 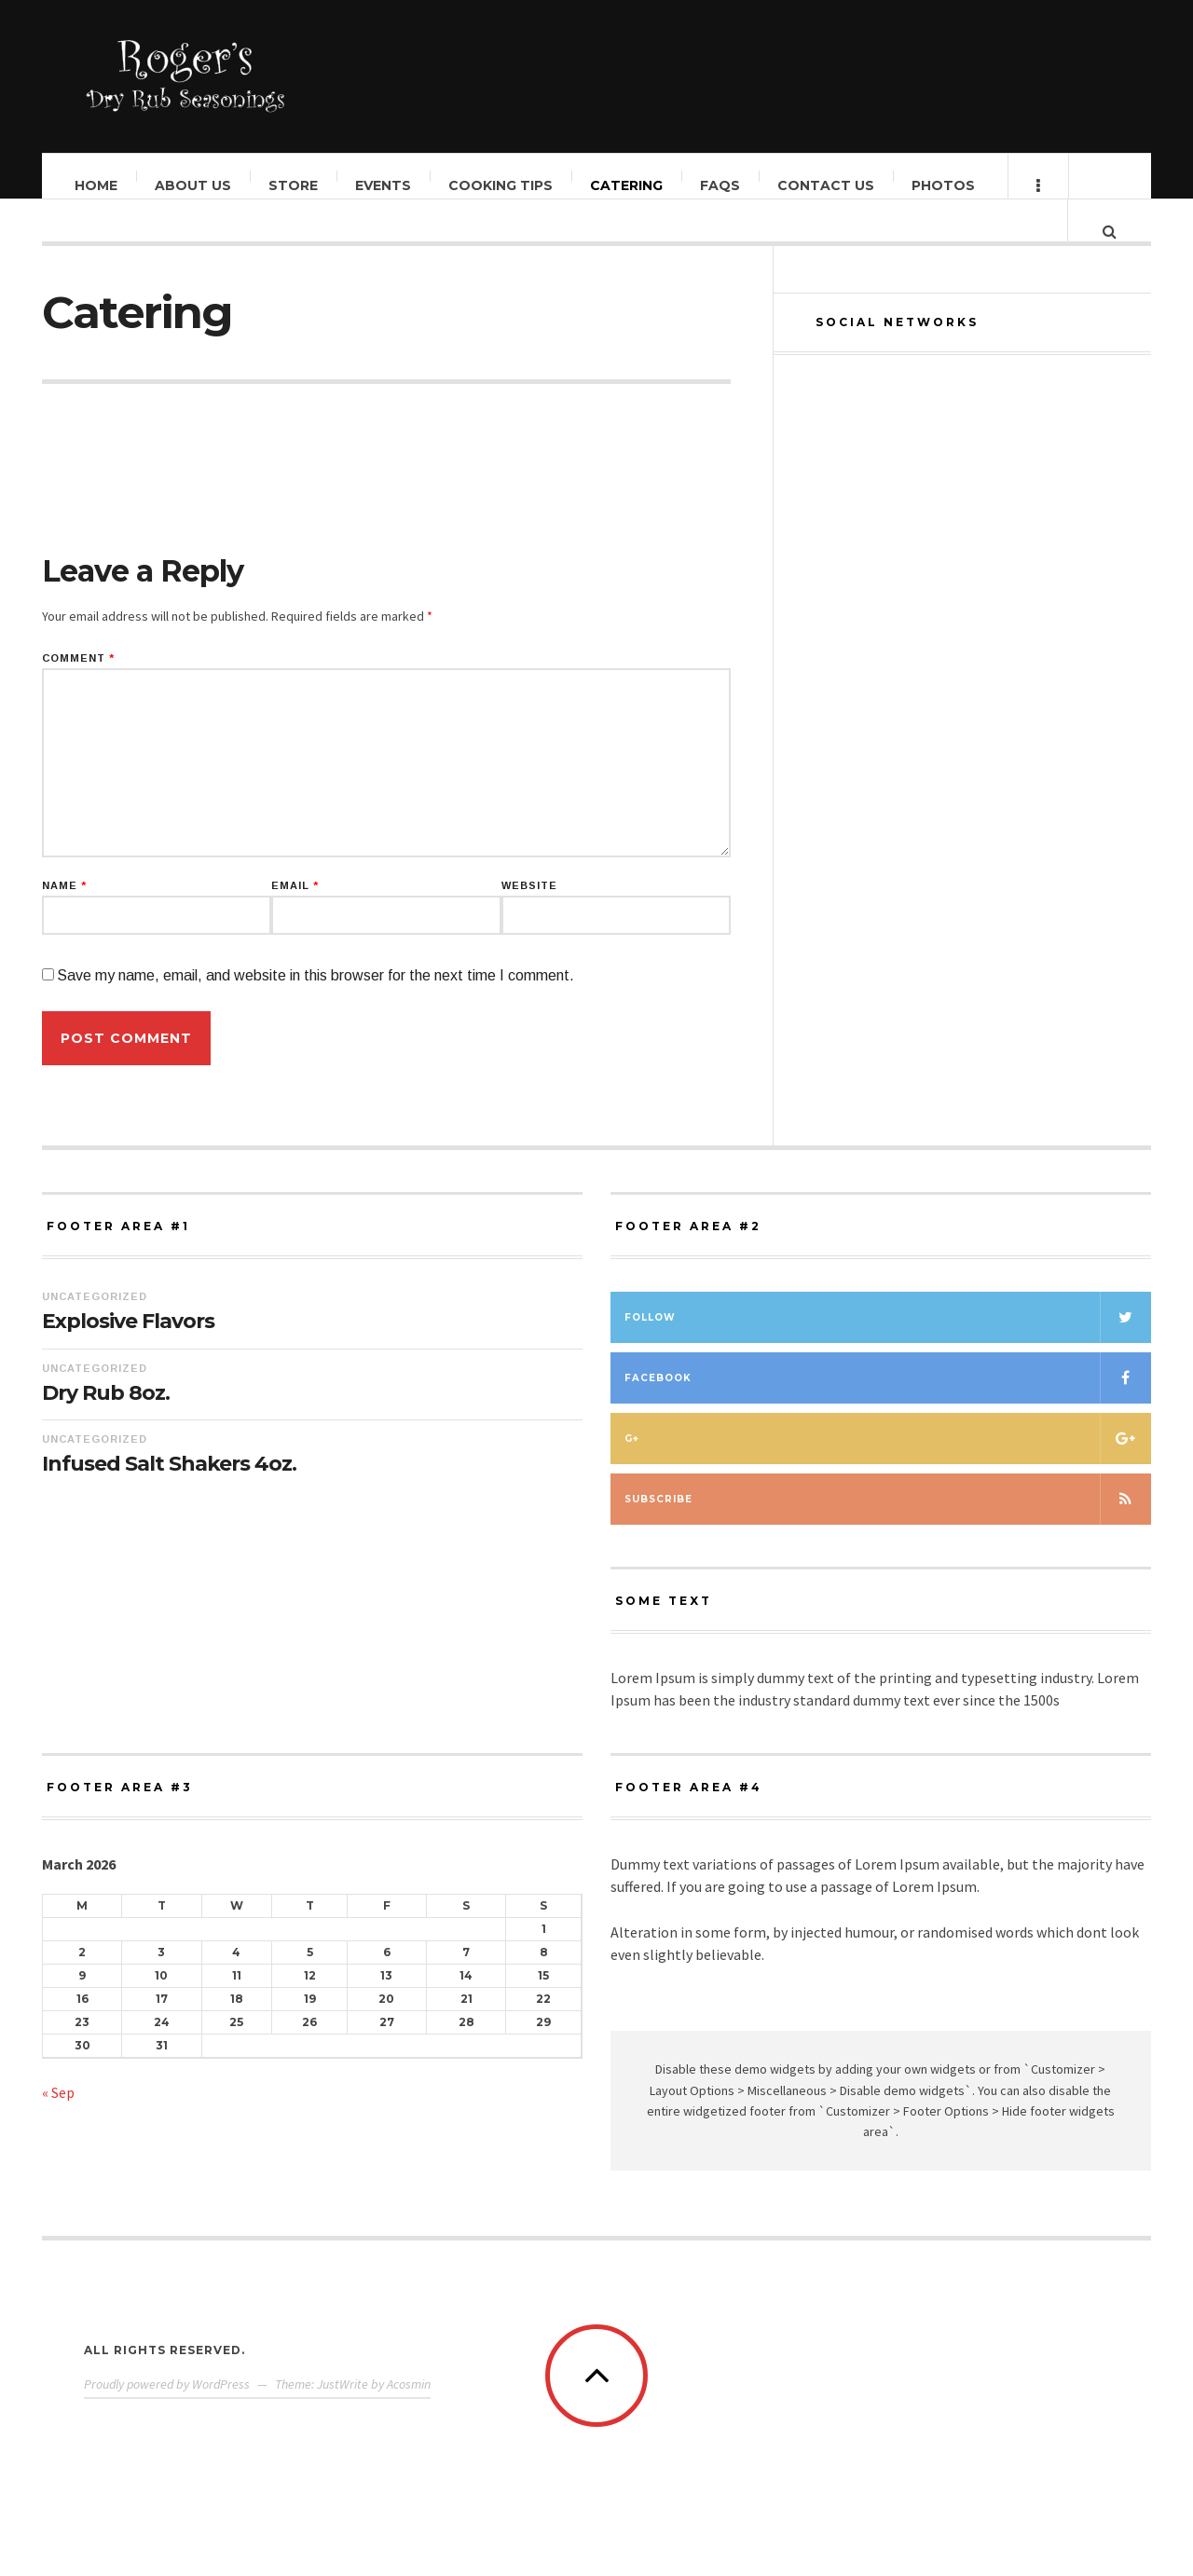 What do you see at coordinates (128, 1340) in the screenshot?
I see `Explosive Flavors` at bounding box center [128, 1340].